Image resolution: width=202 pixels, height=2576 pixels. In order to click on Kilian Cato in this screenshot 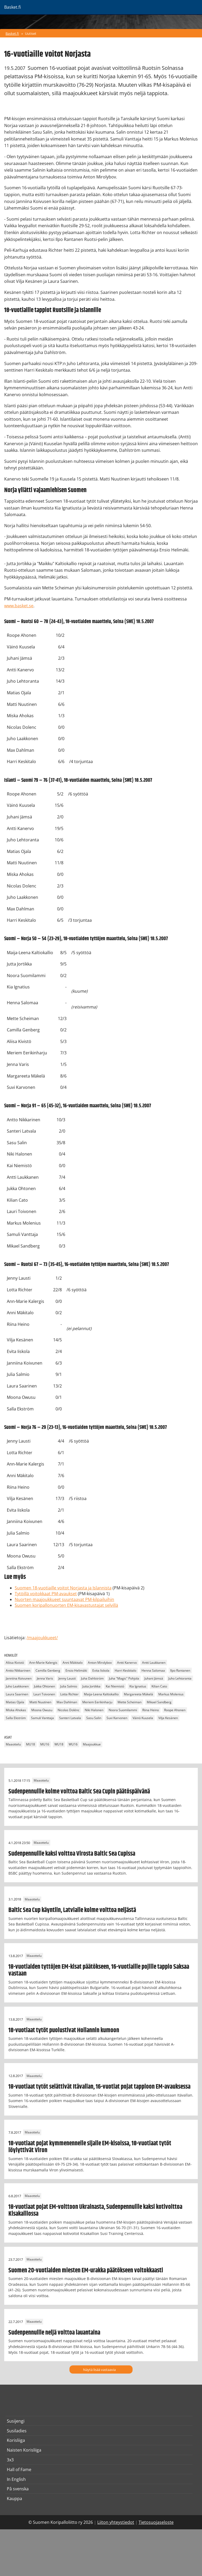, I will do `click(159, 1686)`.